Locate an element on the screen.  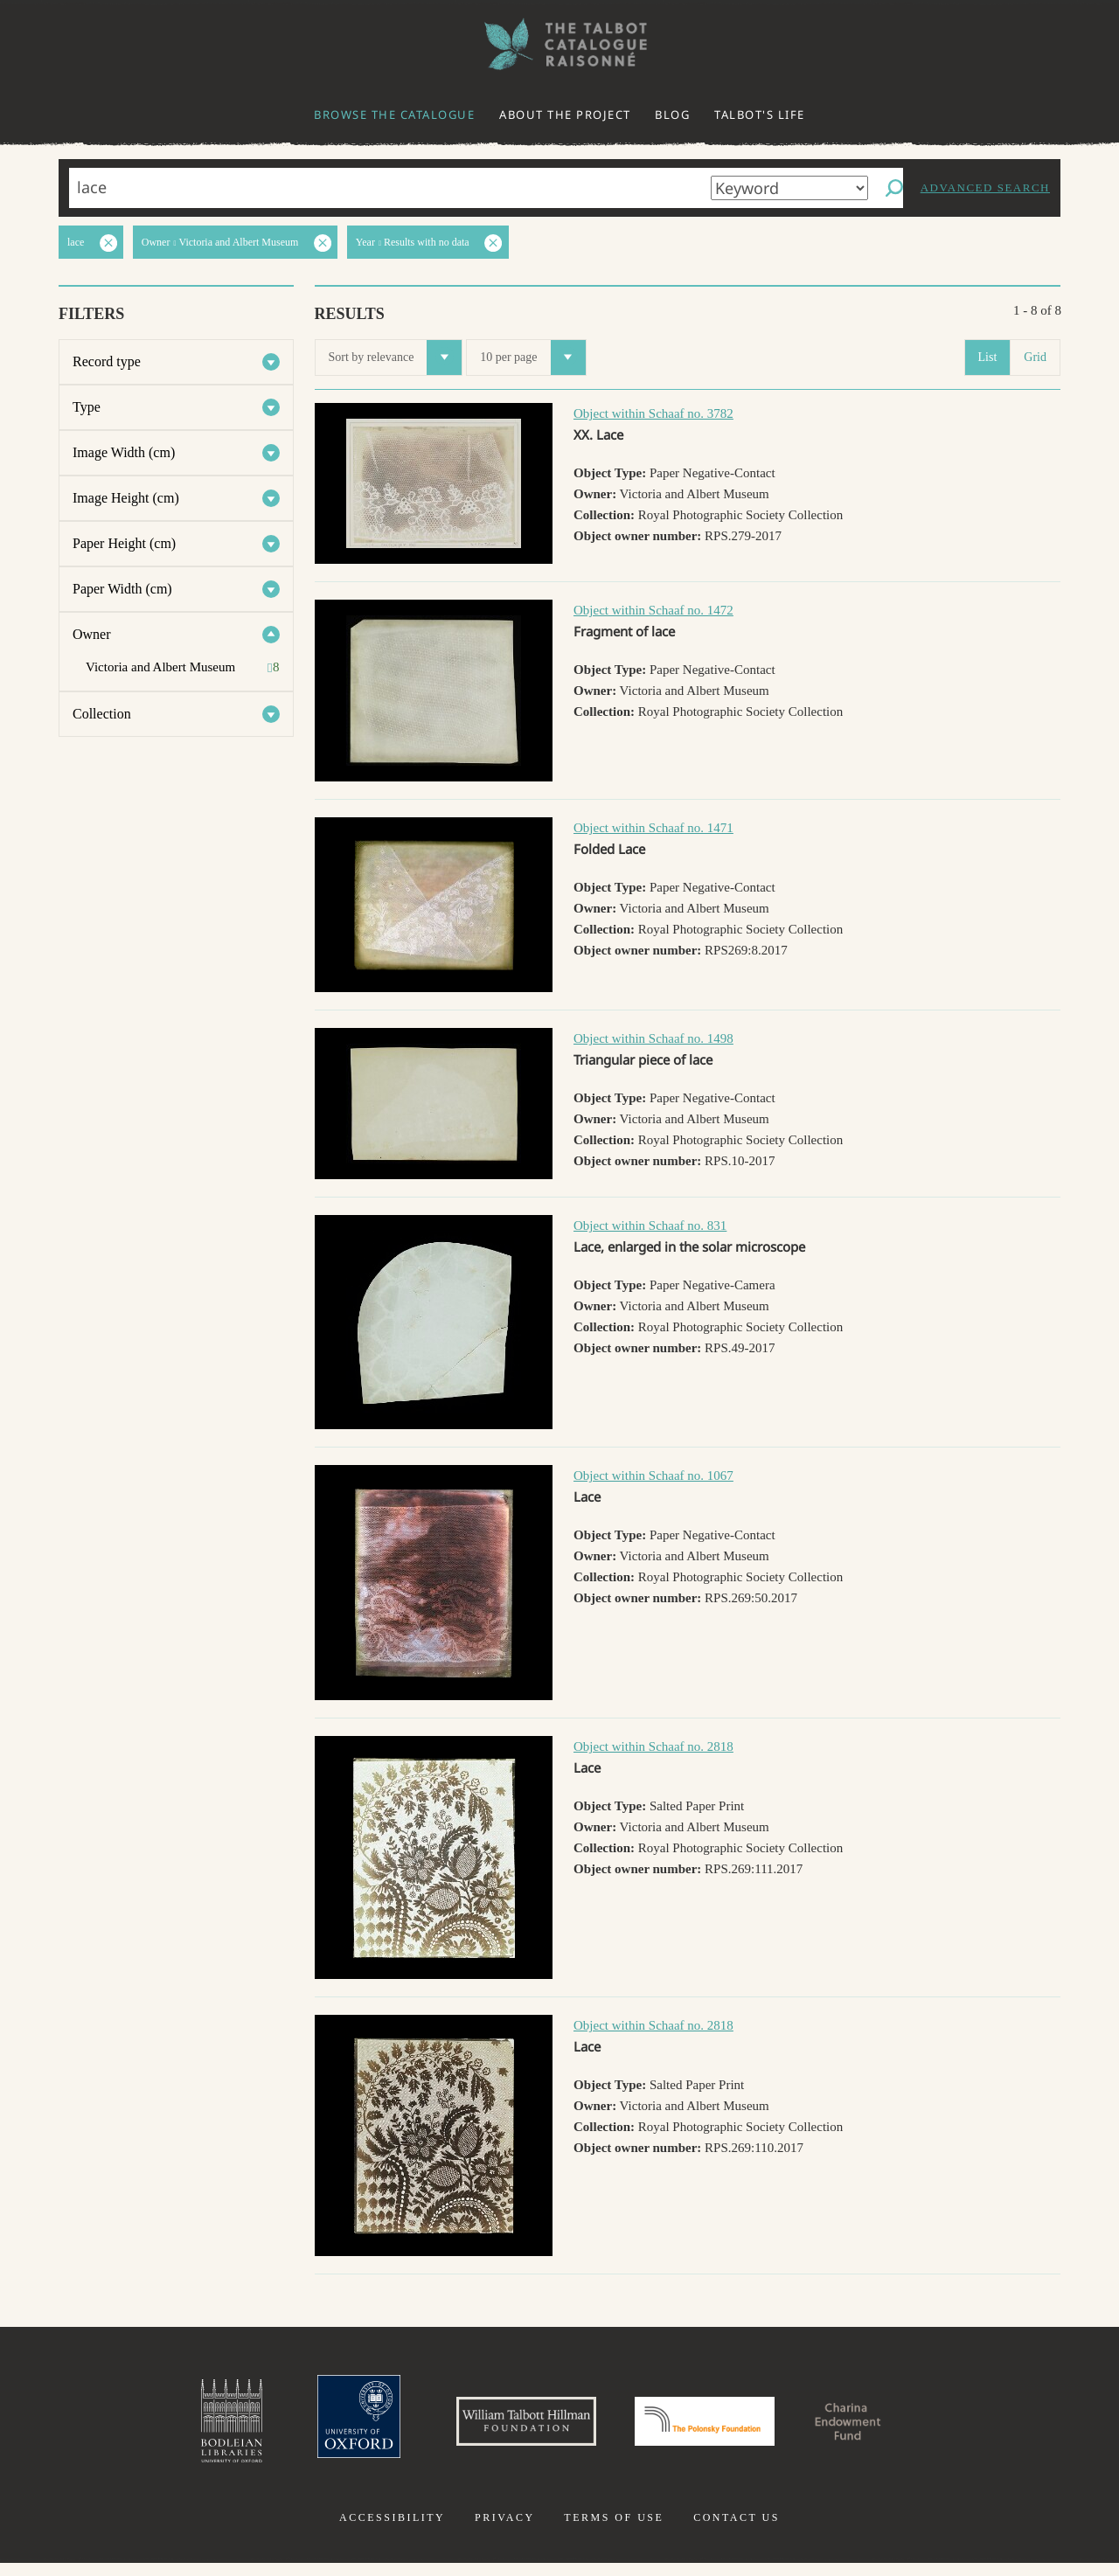
Paper Width (cm) is located at coordinates (122, 588).